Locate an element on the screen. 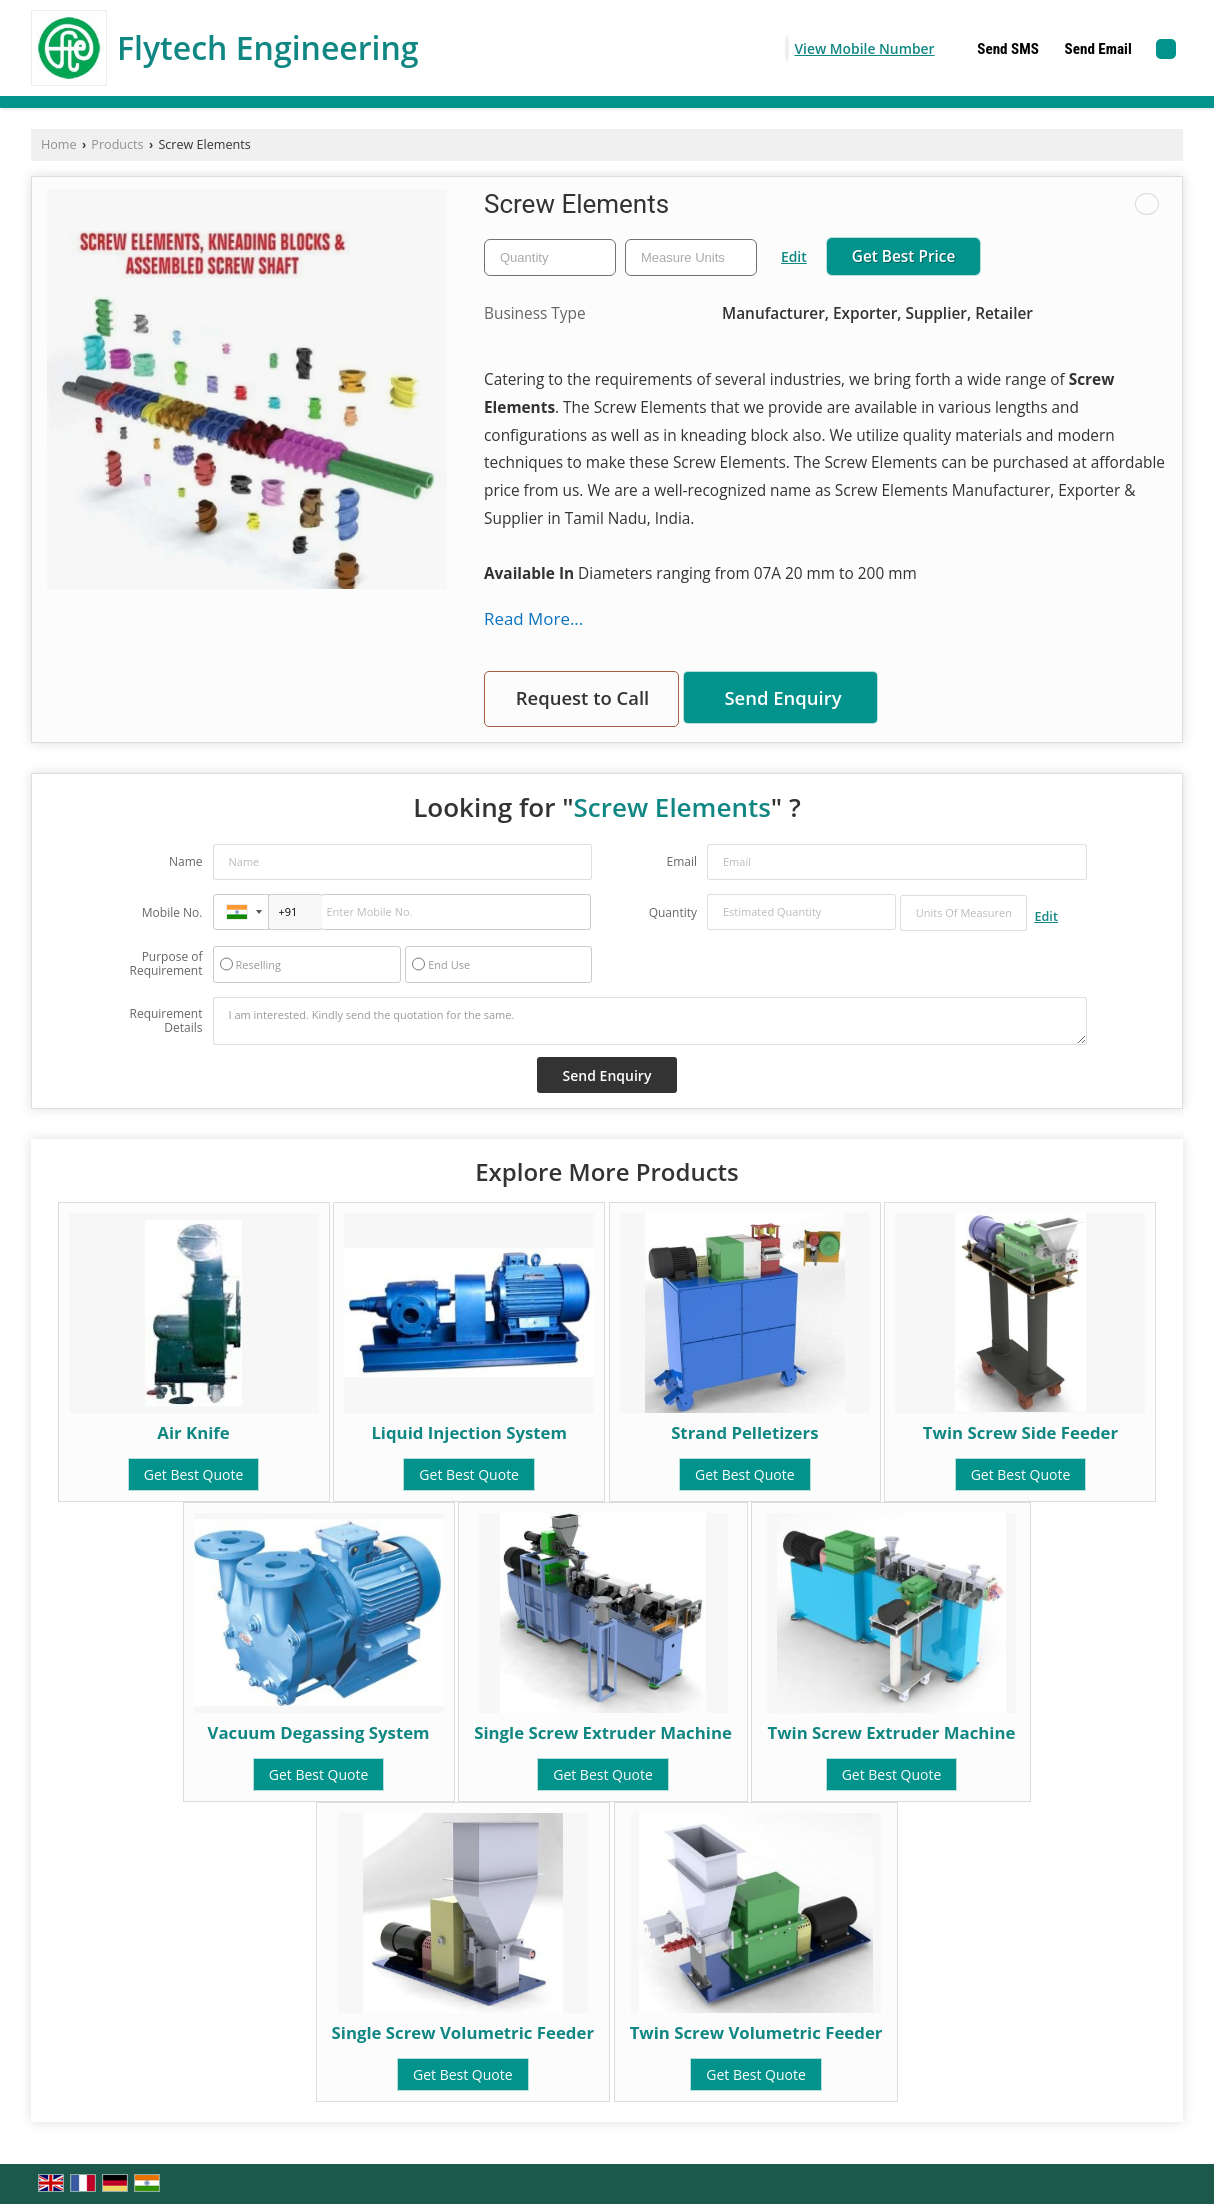 Image resolution: width=1214 pixels, height=2204 pixels. Read More... is located at coordinates (533, 618).